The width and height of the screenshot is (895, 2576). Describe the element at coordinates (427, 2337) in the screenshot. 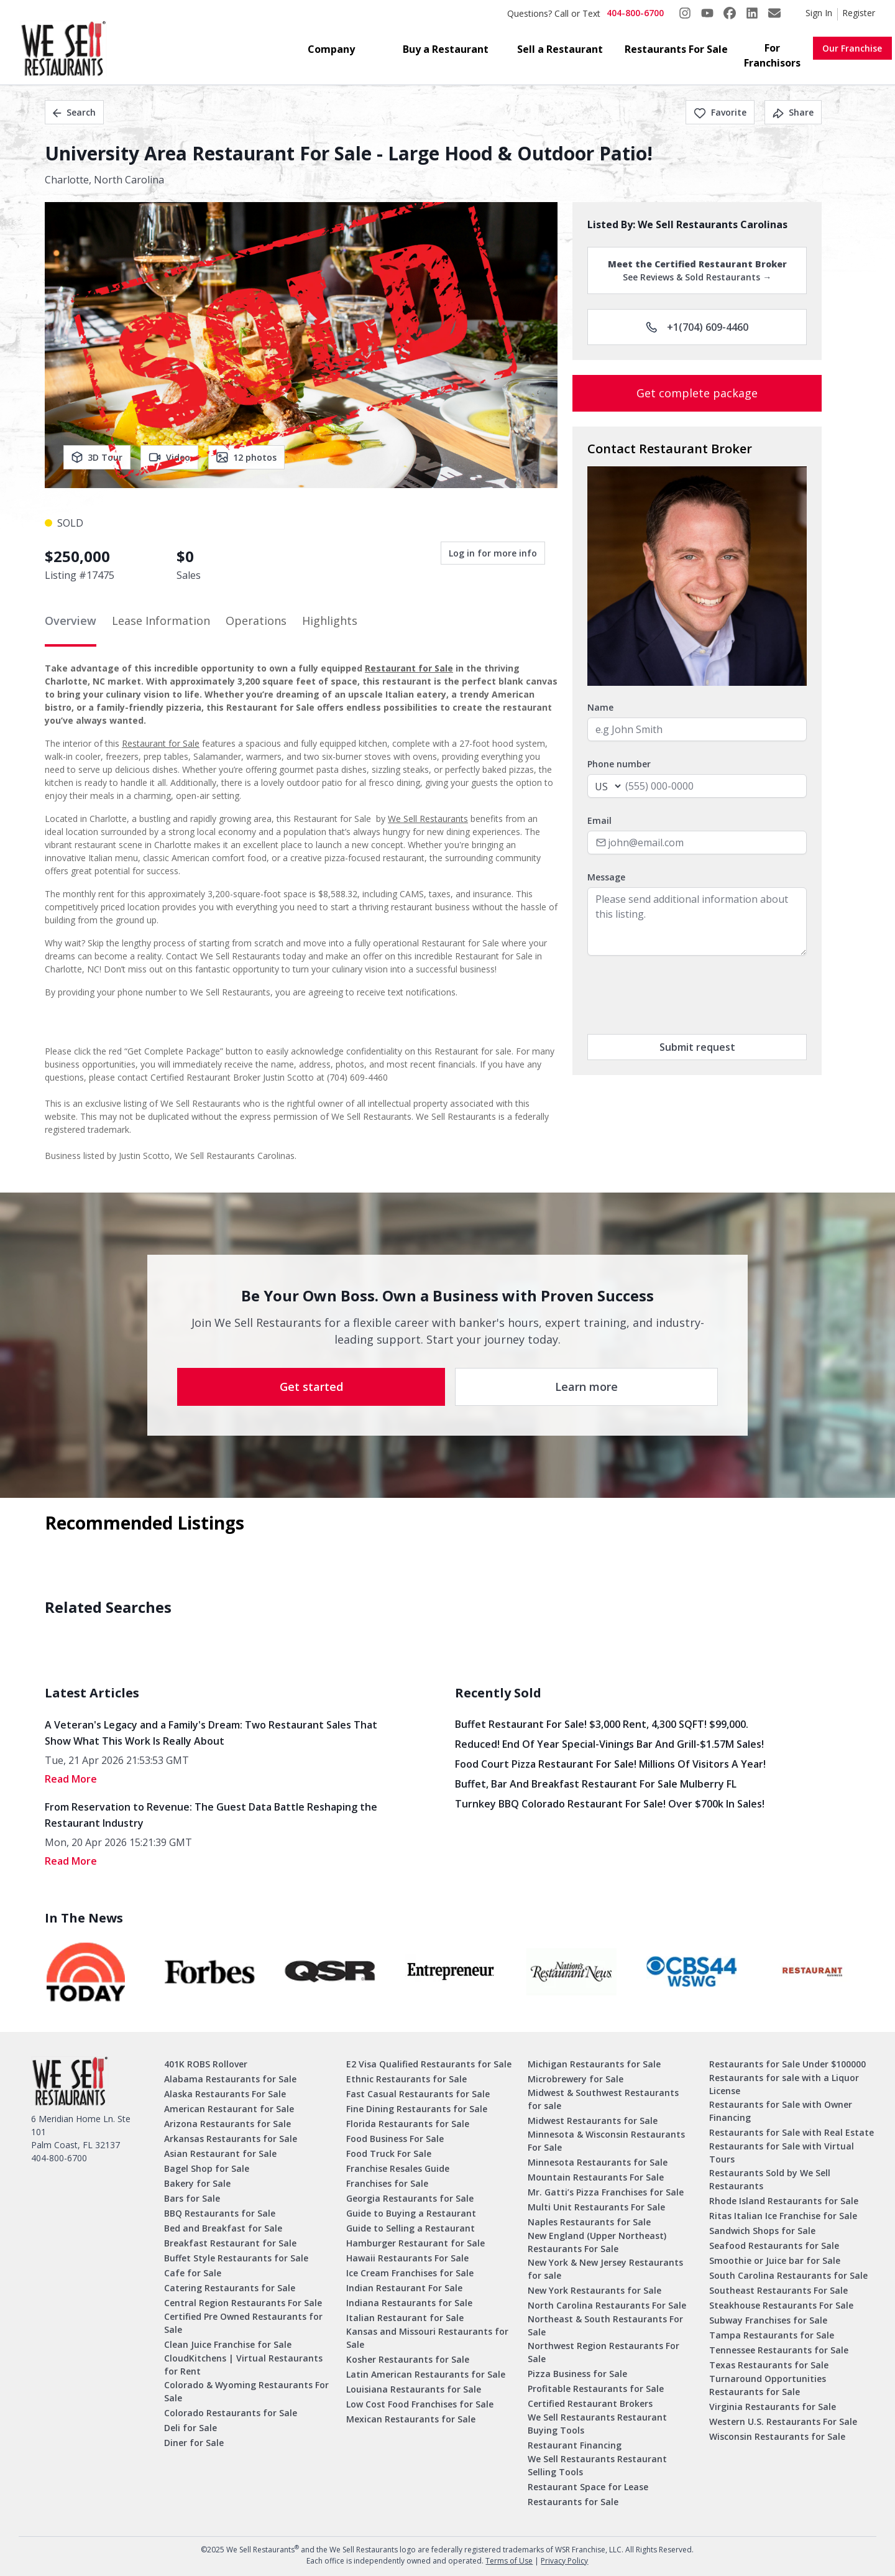

I see `Kansas and Missouri Restaurants for Sale` at that location.